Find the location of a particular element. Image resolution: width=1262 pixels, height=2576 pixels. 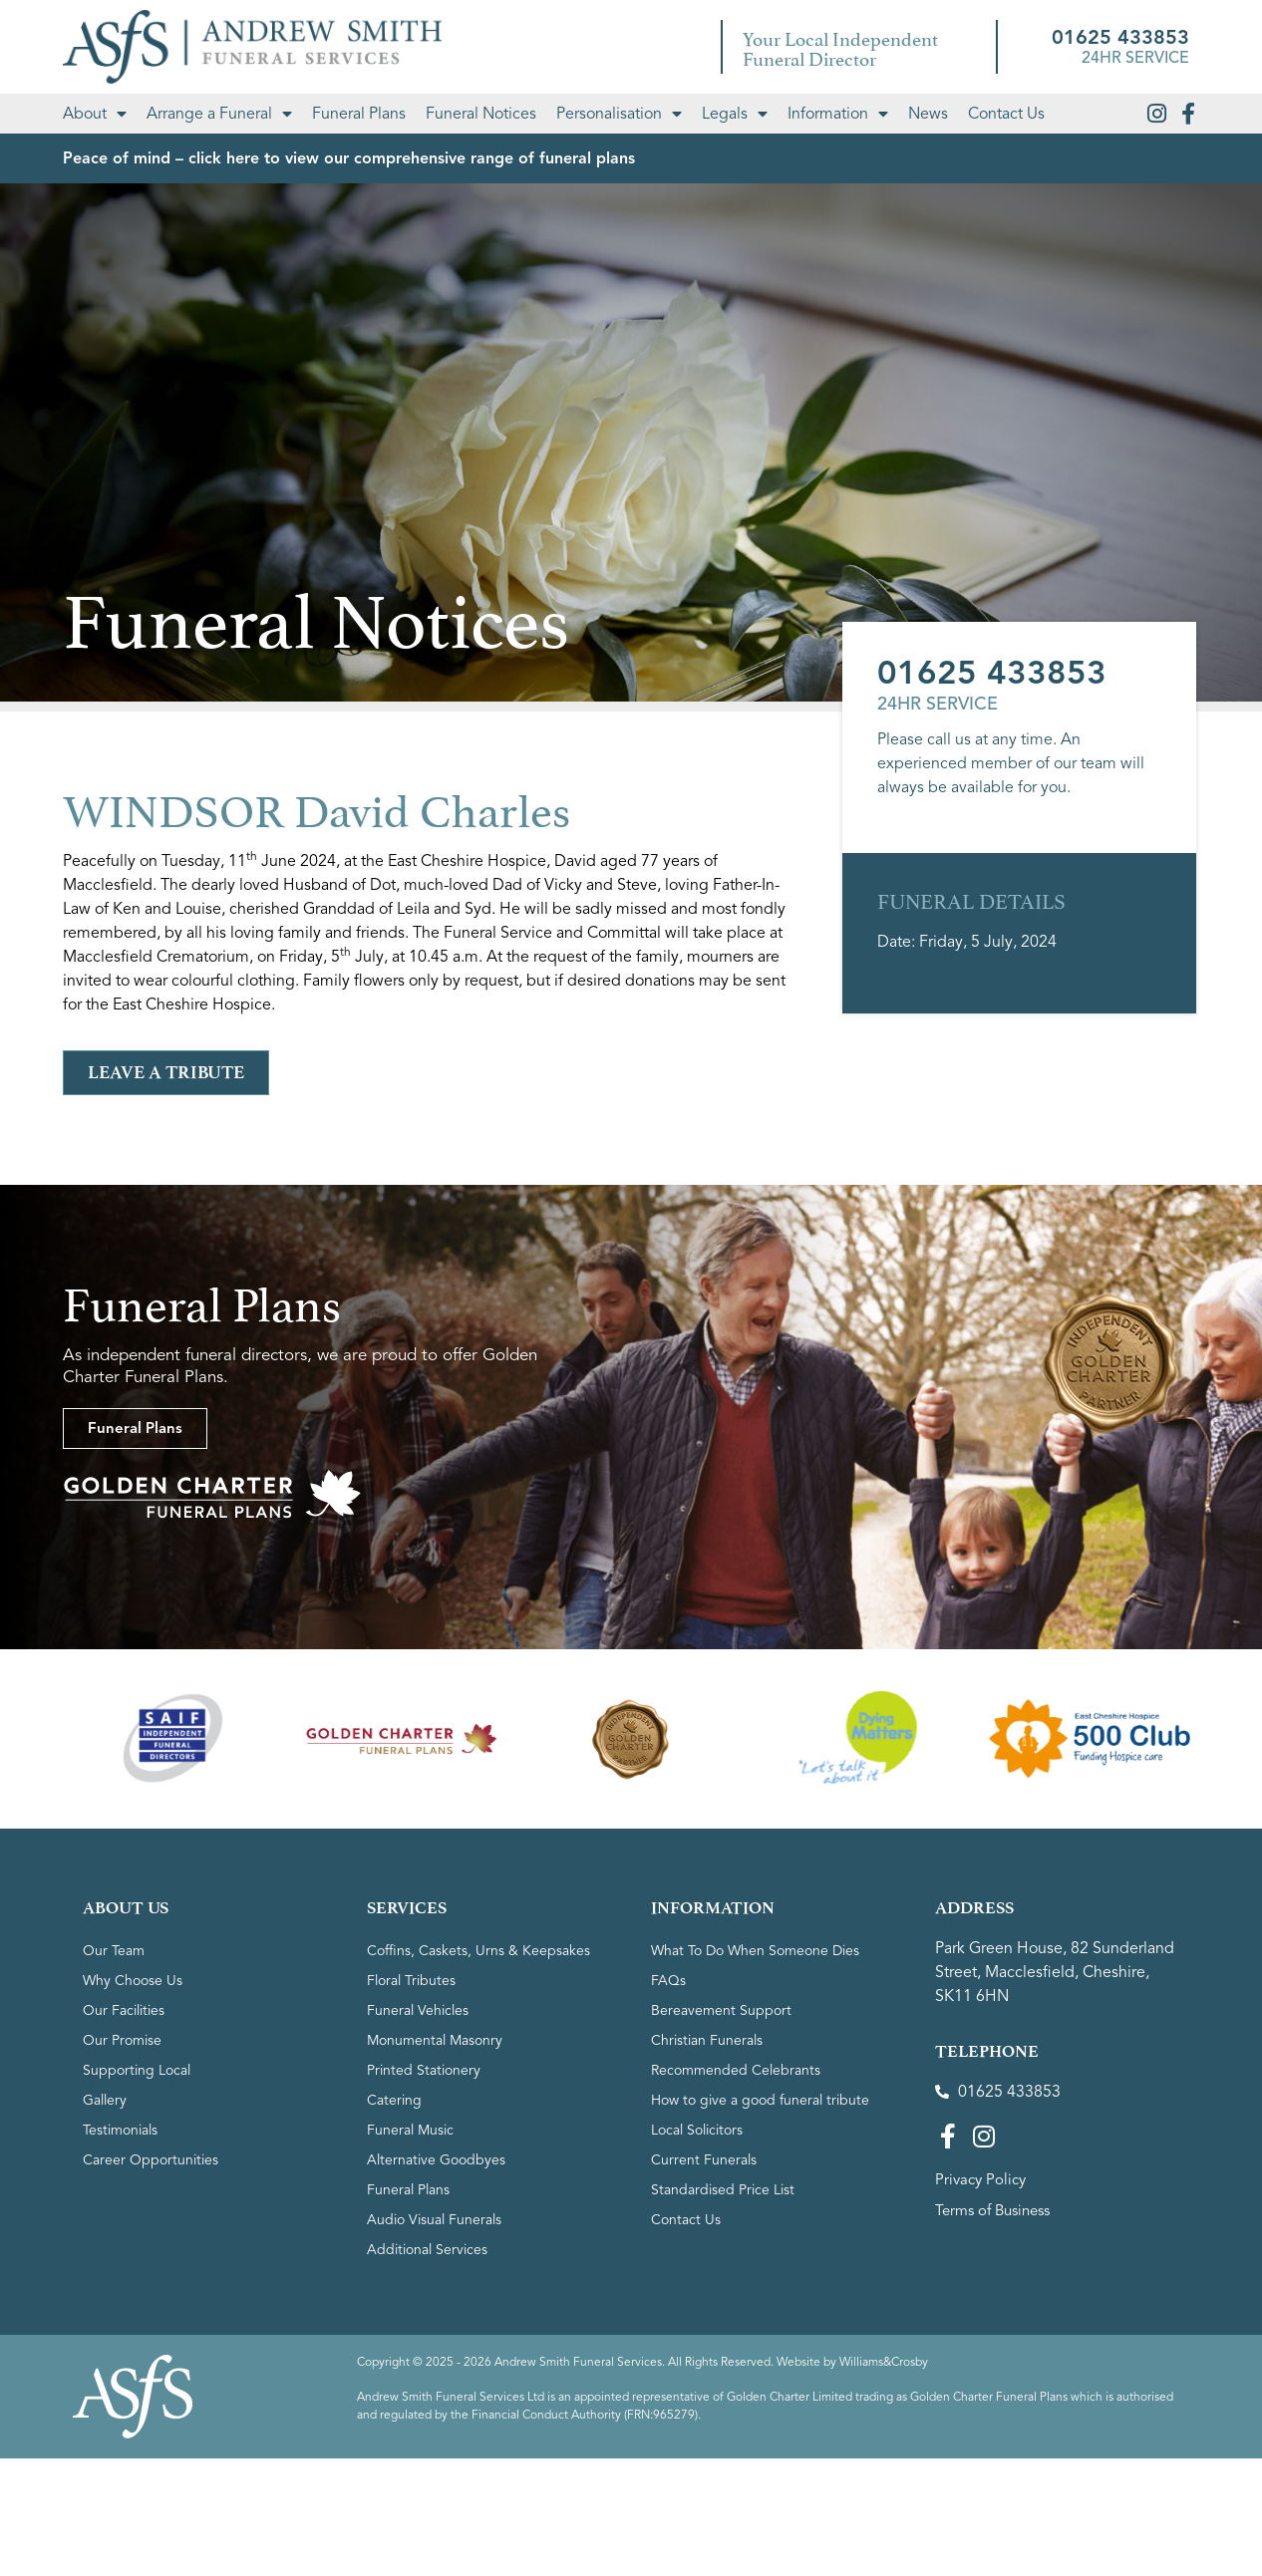

About is located at coordinates (95, 114).